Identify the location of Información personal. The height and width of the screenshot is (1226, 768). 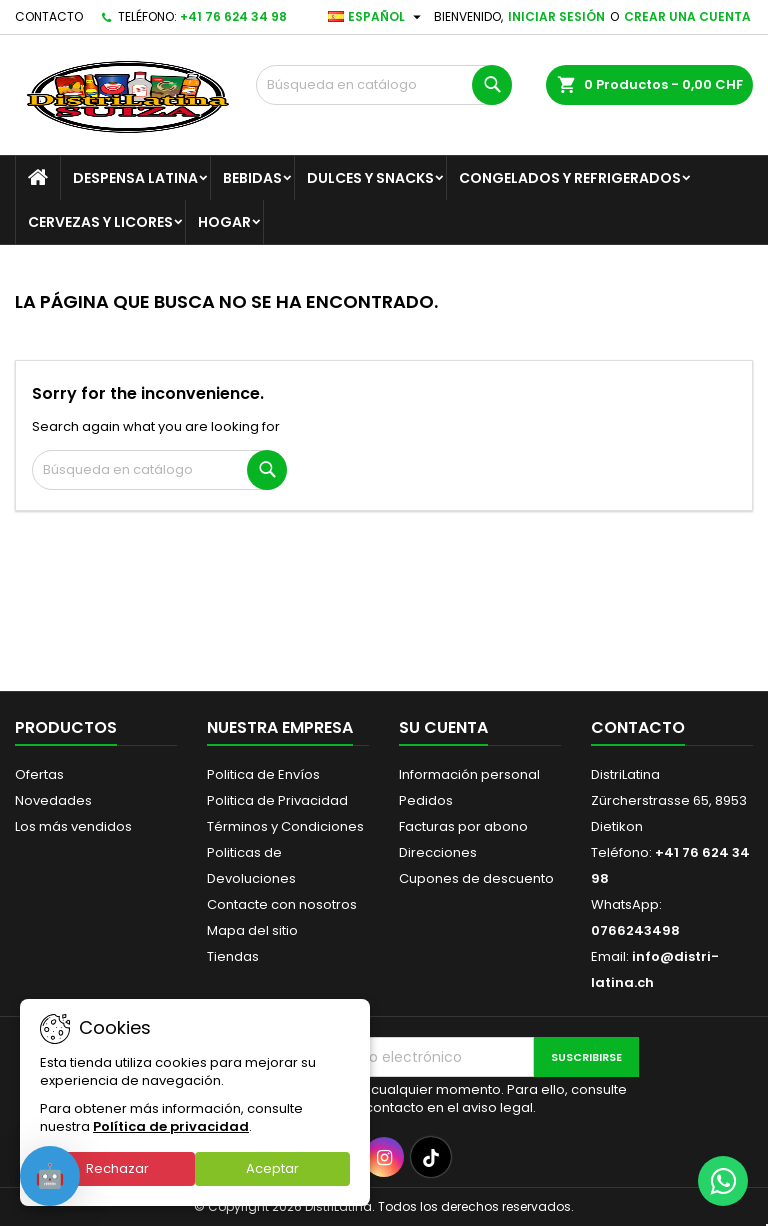
(469, 774).